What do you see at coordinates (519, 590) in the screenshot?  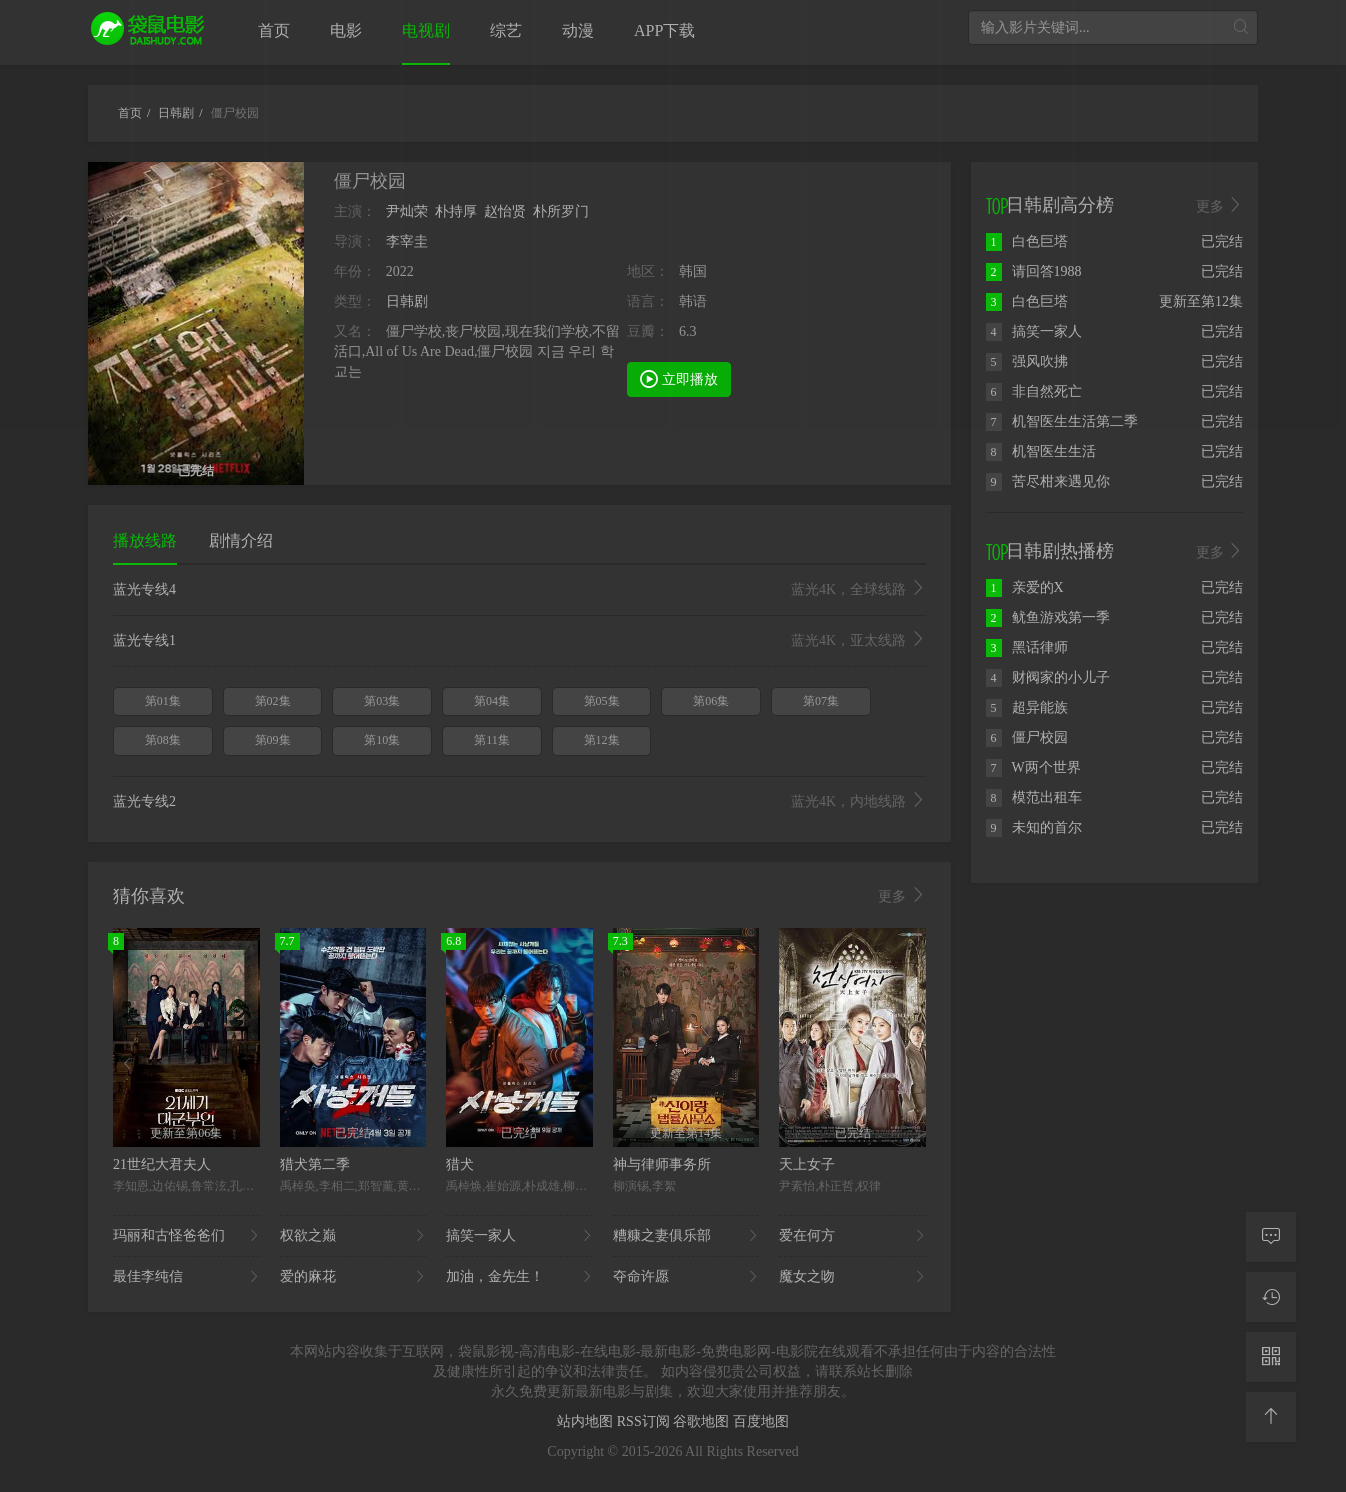 I see `蓝光专线4` at bounding box center [519, 590].